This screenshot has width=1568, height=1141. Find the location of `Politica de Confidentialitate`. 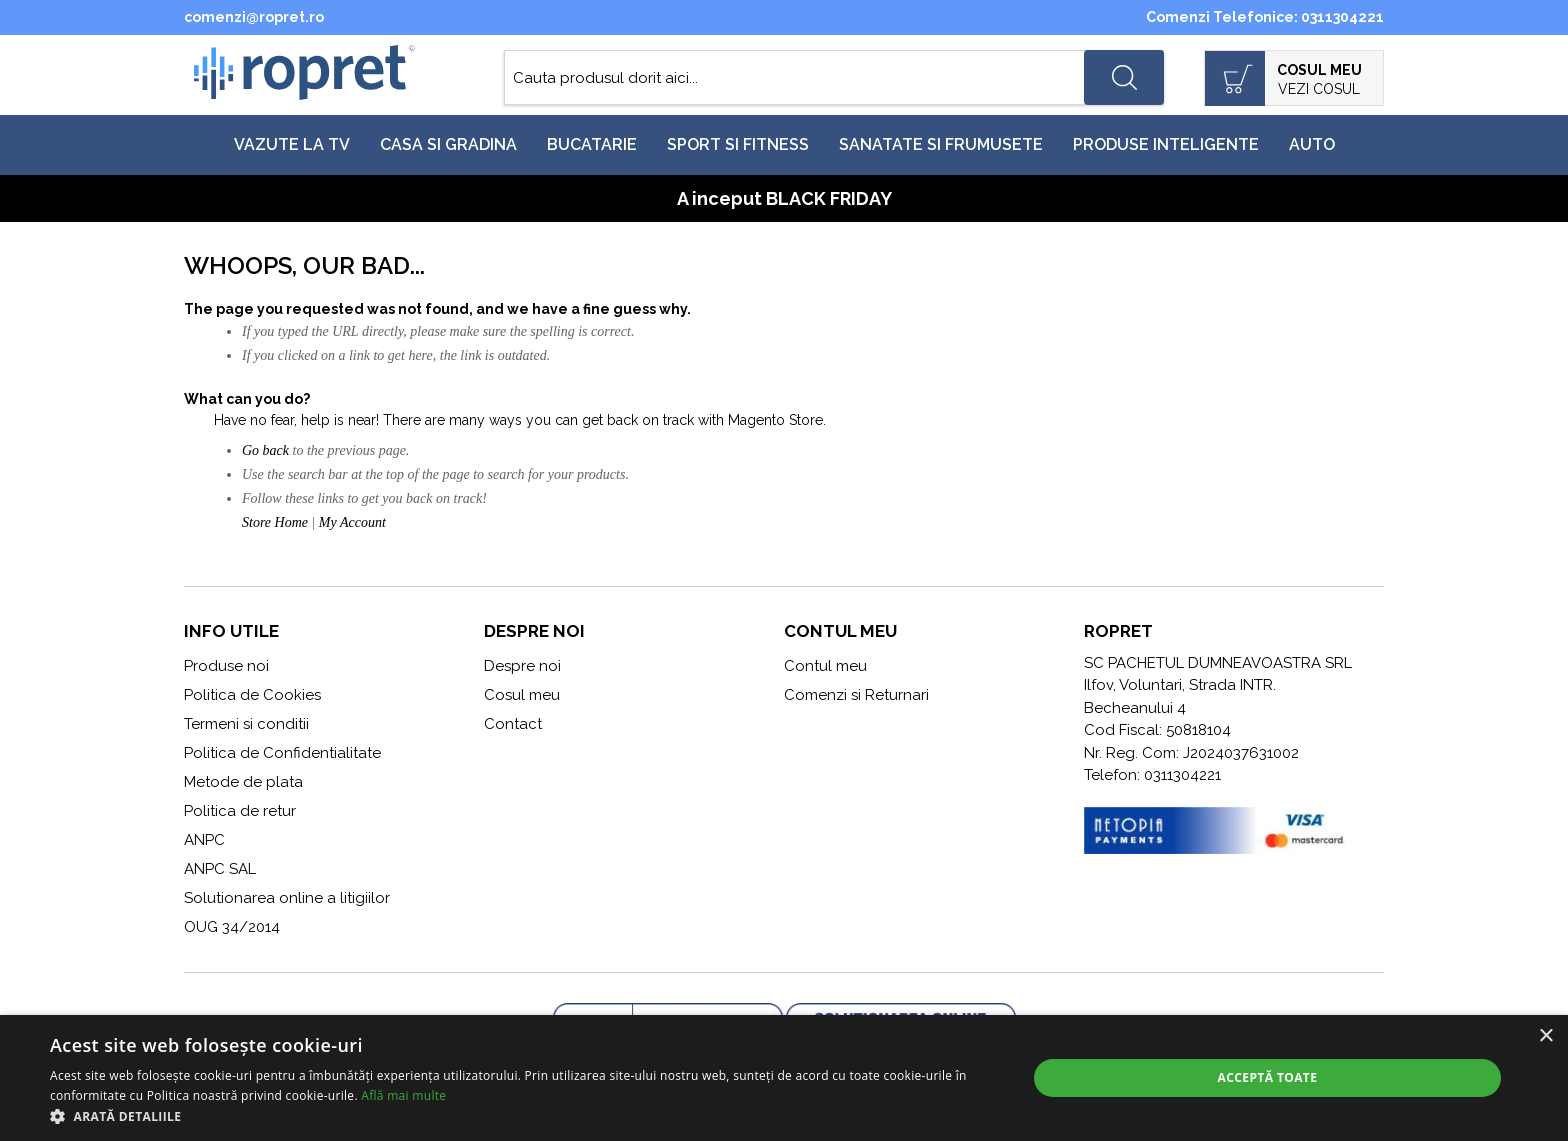

Politica de Confidentialitate is located at coordinates (282, 753).